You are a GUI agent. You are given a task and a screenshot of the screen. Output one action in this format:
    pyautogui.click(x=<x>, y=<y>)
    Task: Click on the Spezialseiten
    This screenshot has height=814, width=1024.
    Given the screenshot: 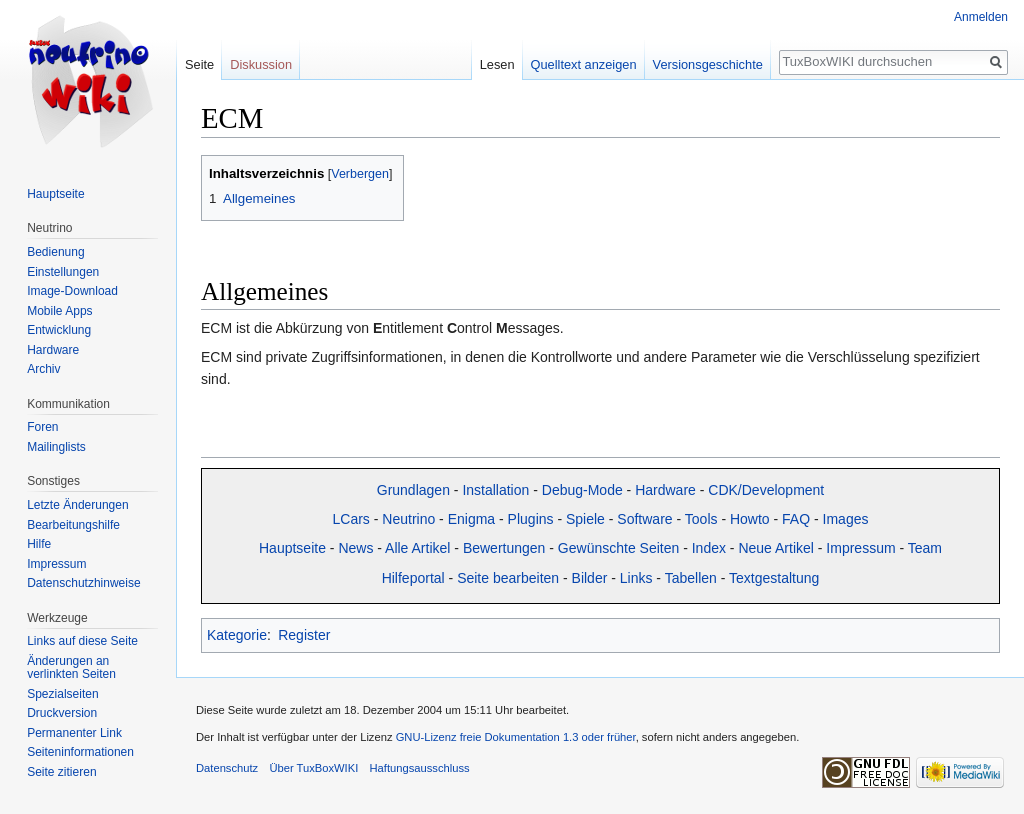 What is the action you would take?
    pyautogui.click(x=62, y=694)
    